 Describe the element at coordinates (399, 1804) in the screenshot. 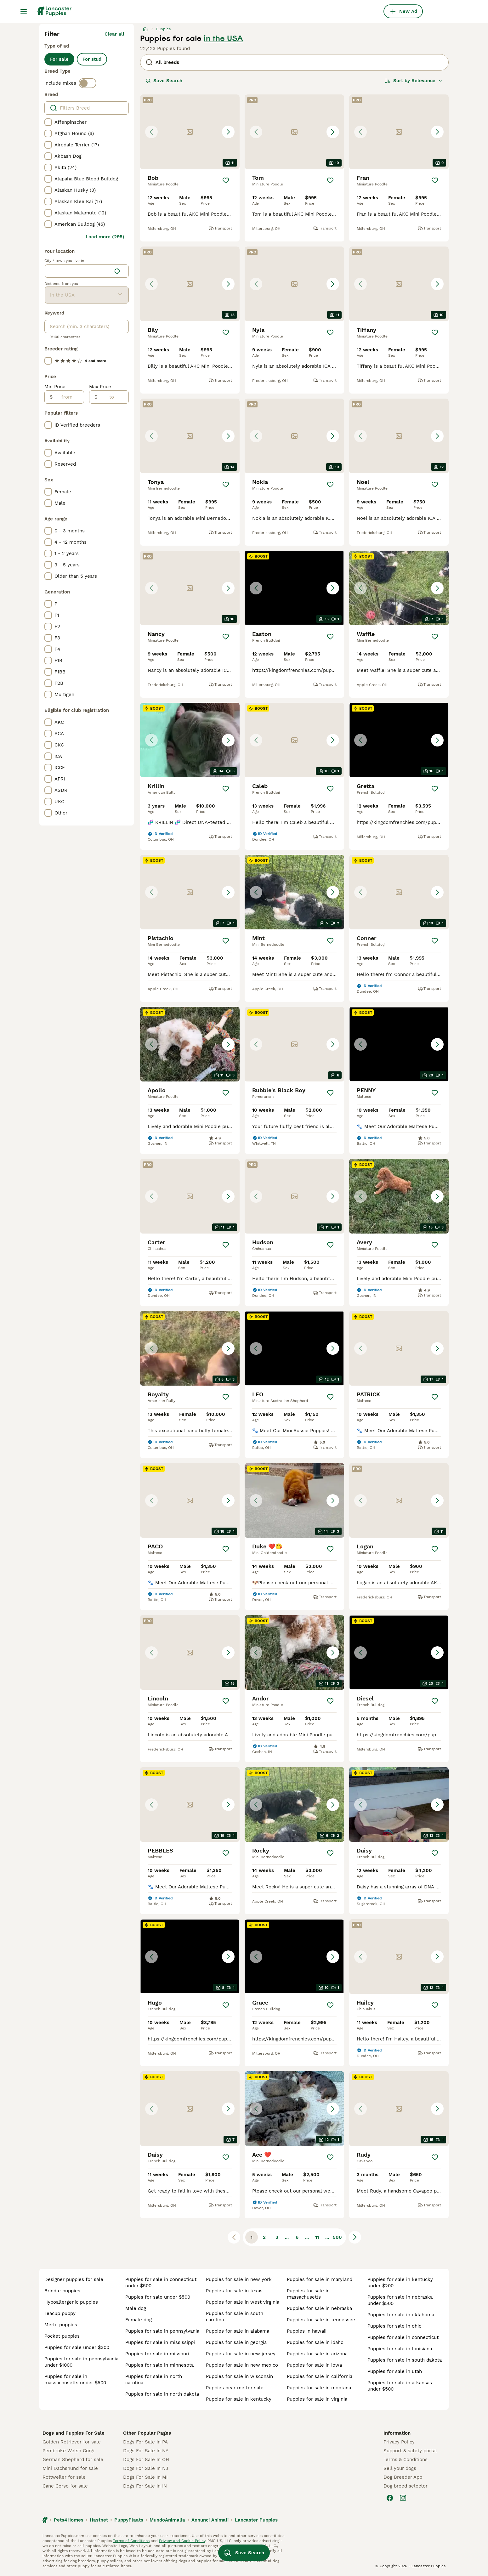

I see `[French Bulldog dogs Daisy]` at that location.